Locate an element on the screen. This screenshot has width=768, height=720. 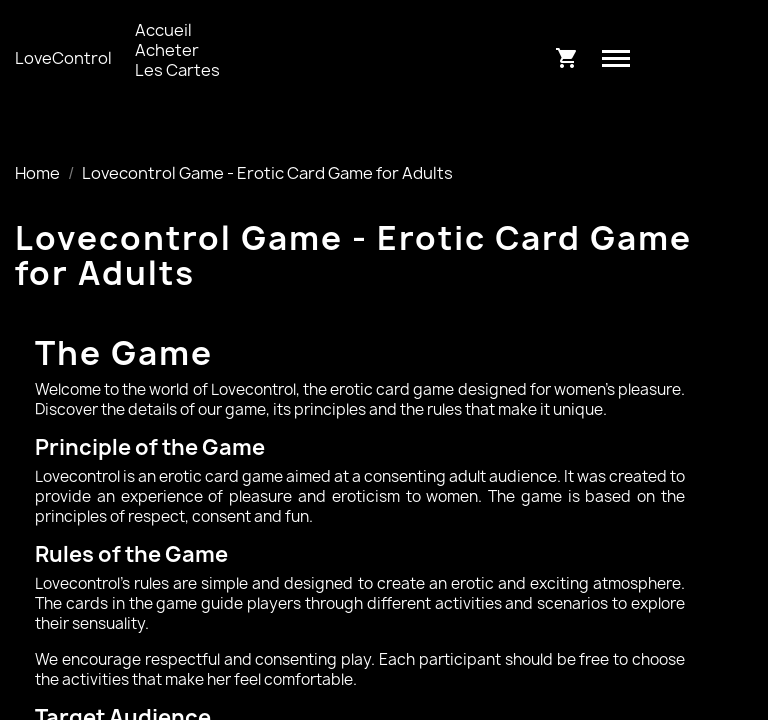
Accueil is located at coordinates (163, 30).